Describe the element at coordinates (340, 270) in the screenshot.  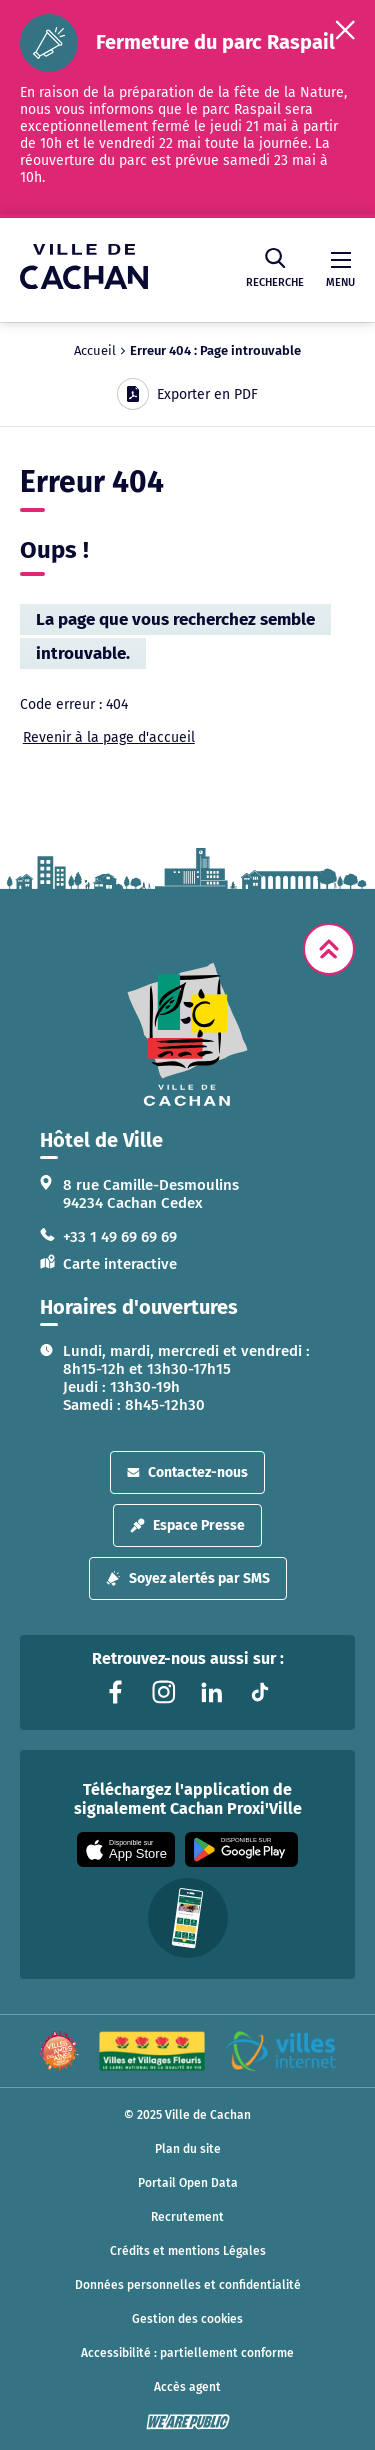
I see `Menu` at that location.